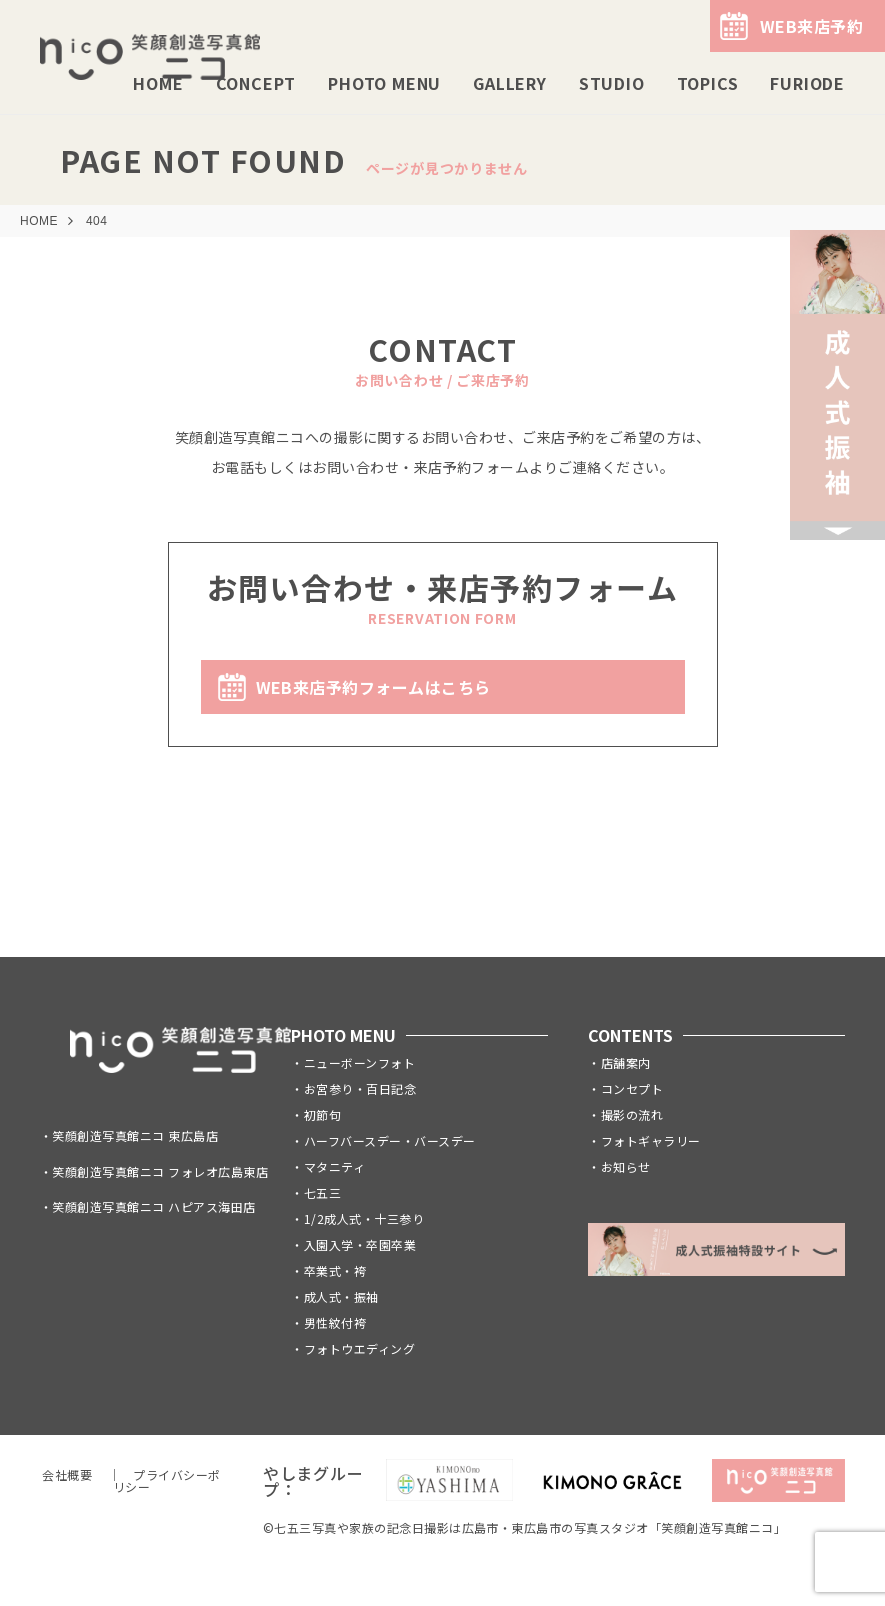 The width and height of the screenshot is (885, 1606). Describe the element at coordinates (359, 1062) in the screenshot. I see `ニューボーンフォト` at that location.